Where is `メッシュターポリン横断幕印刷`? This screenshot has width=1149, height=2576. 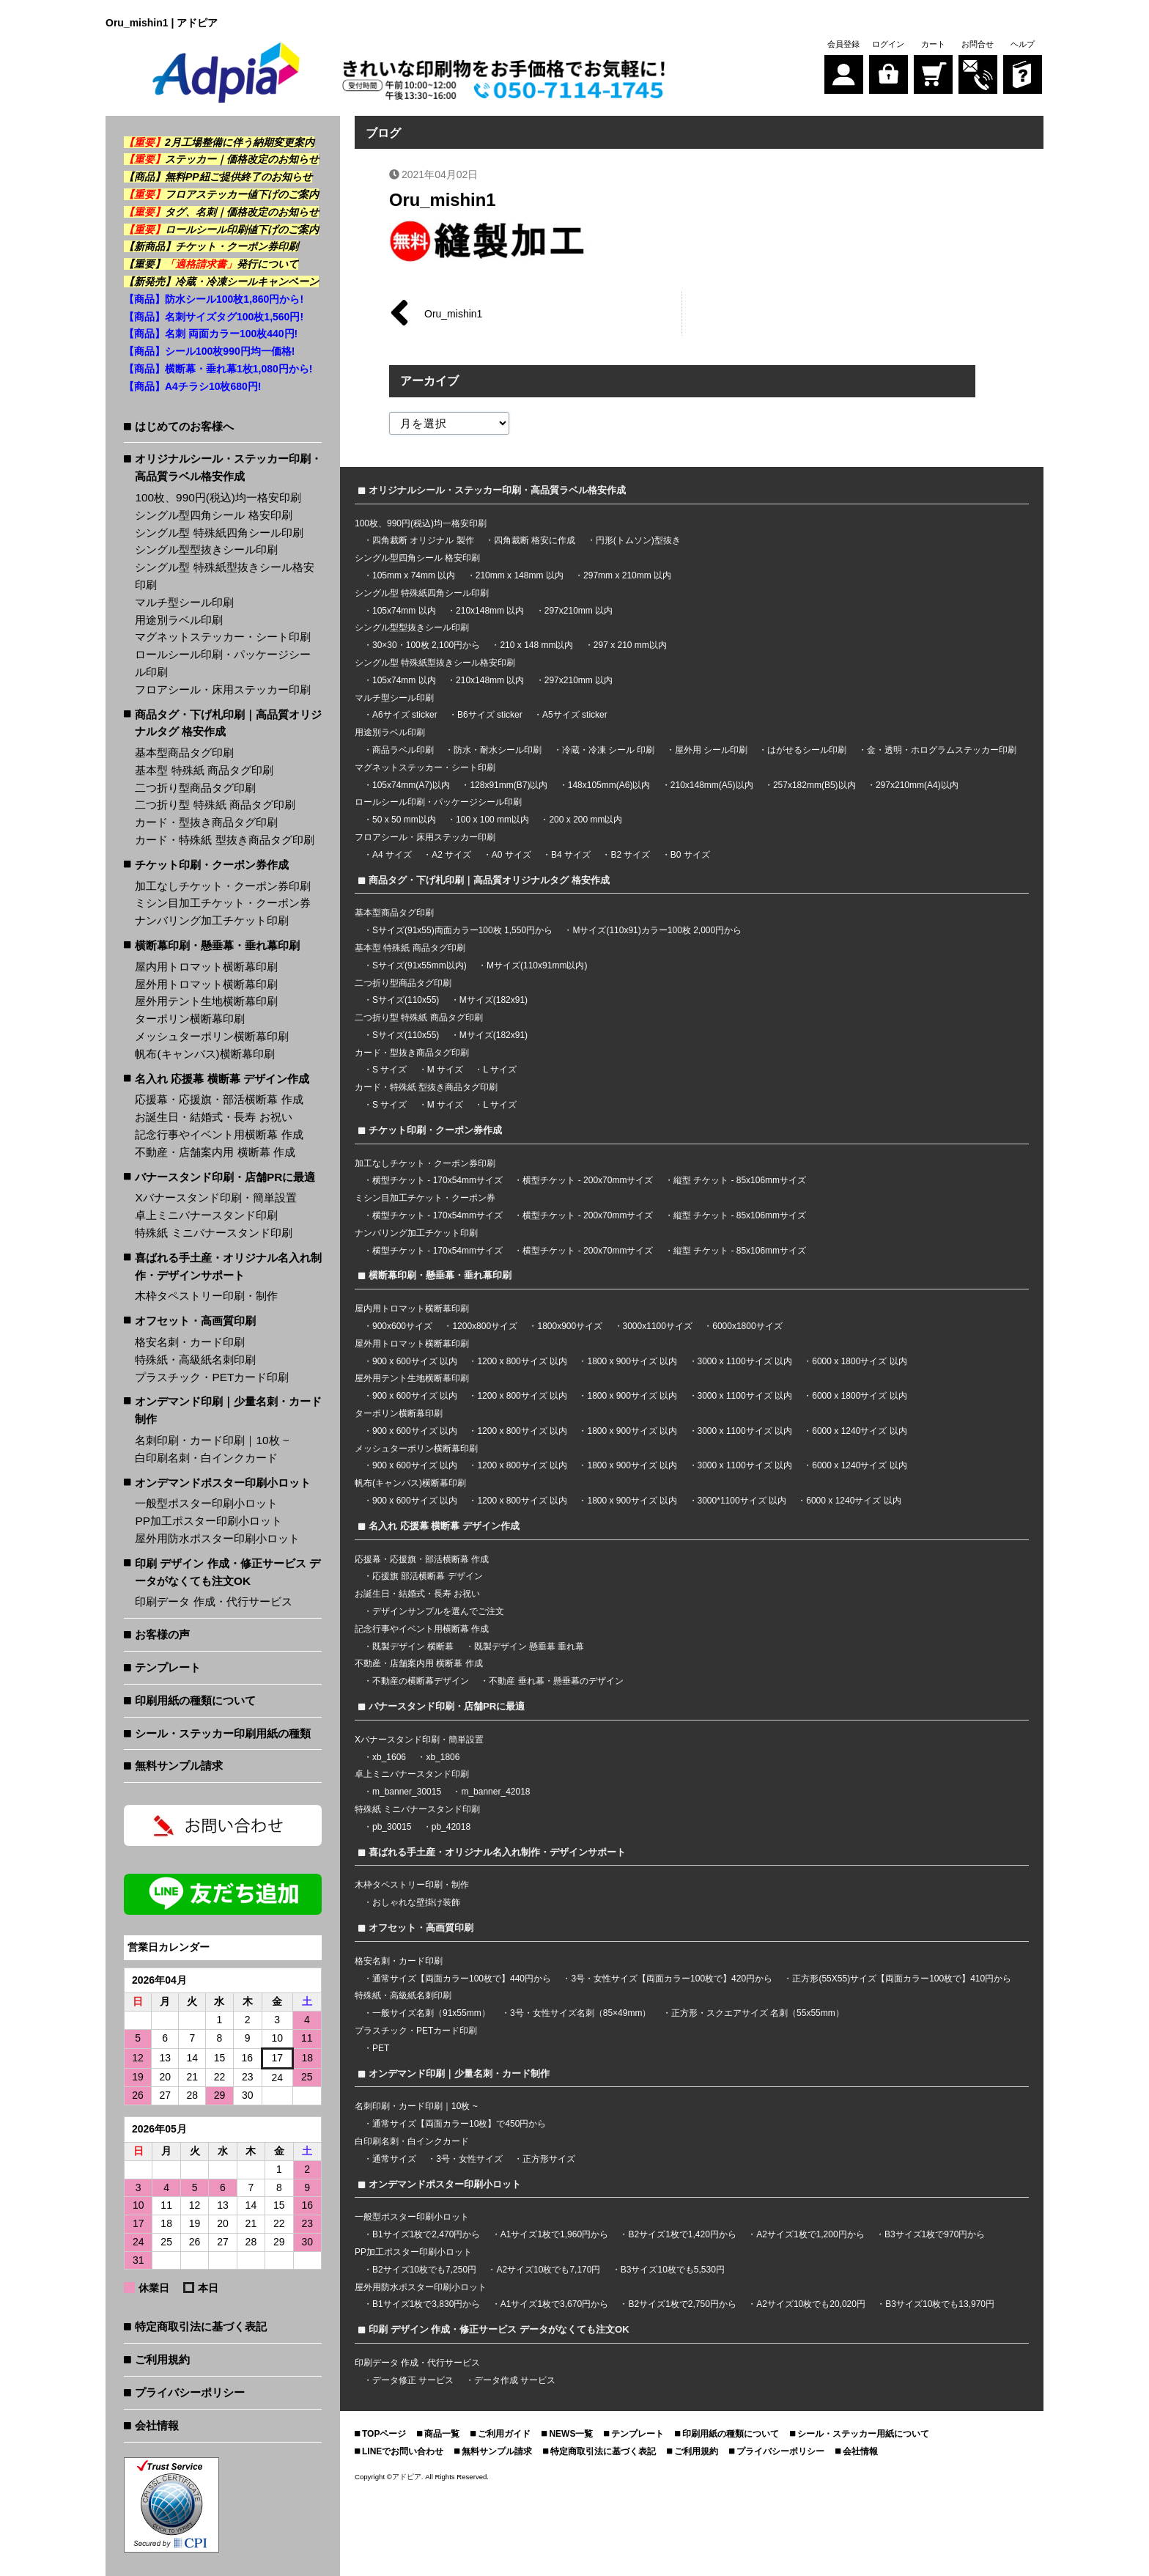
メッシュターポリン横断幕印刷 is located at coordinates (212, 1036).